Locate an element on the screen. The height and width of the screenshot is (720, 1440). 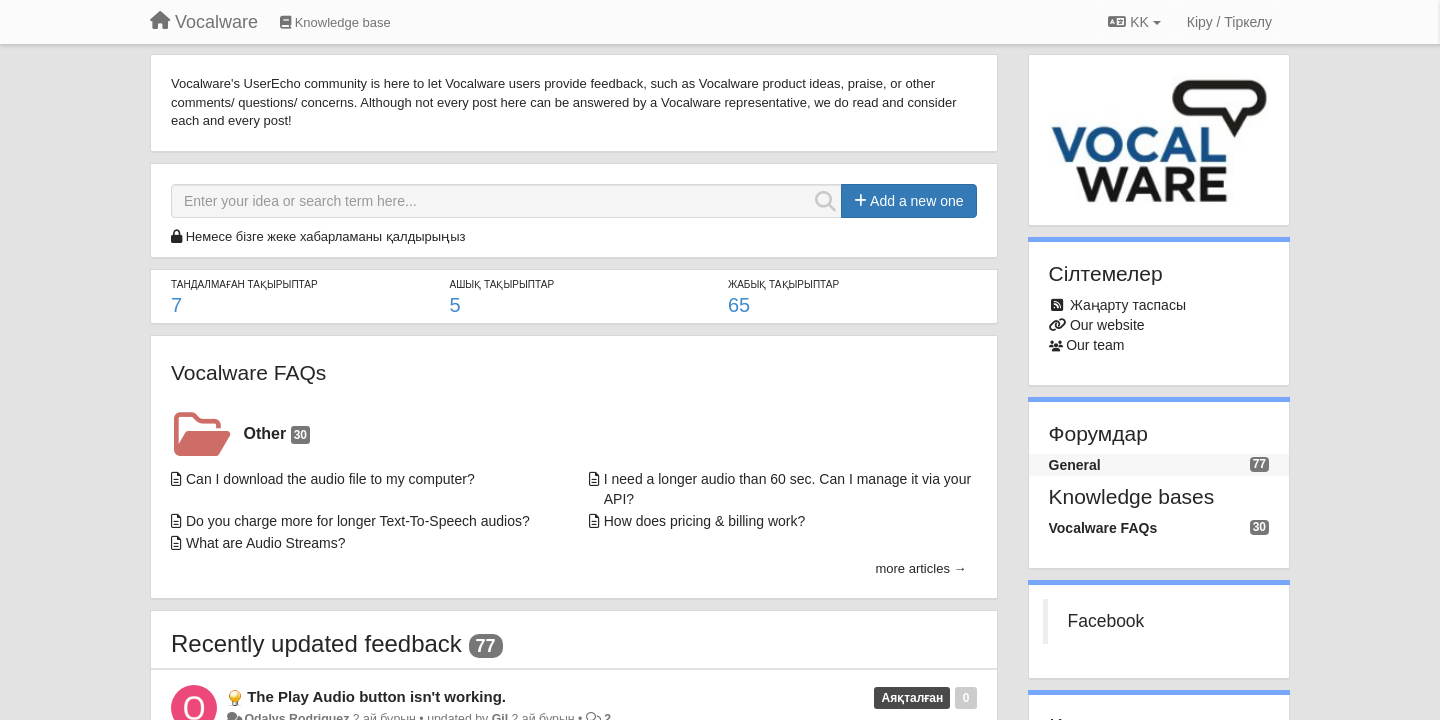
General is located at coordinates (1075, 465).